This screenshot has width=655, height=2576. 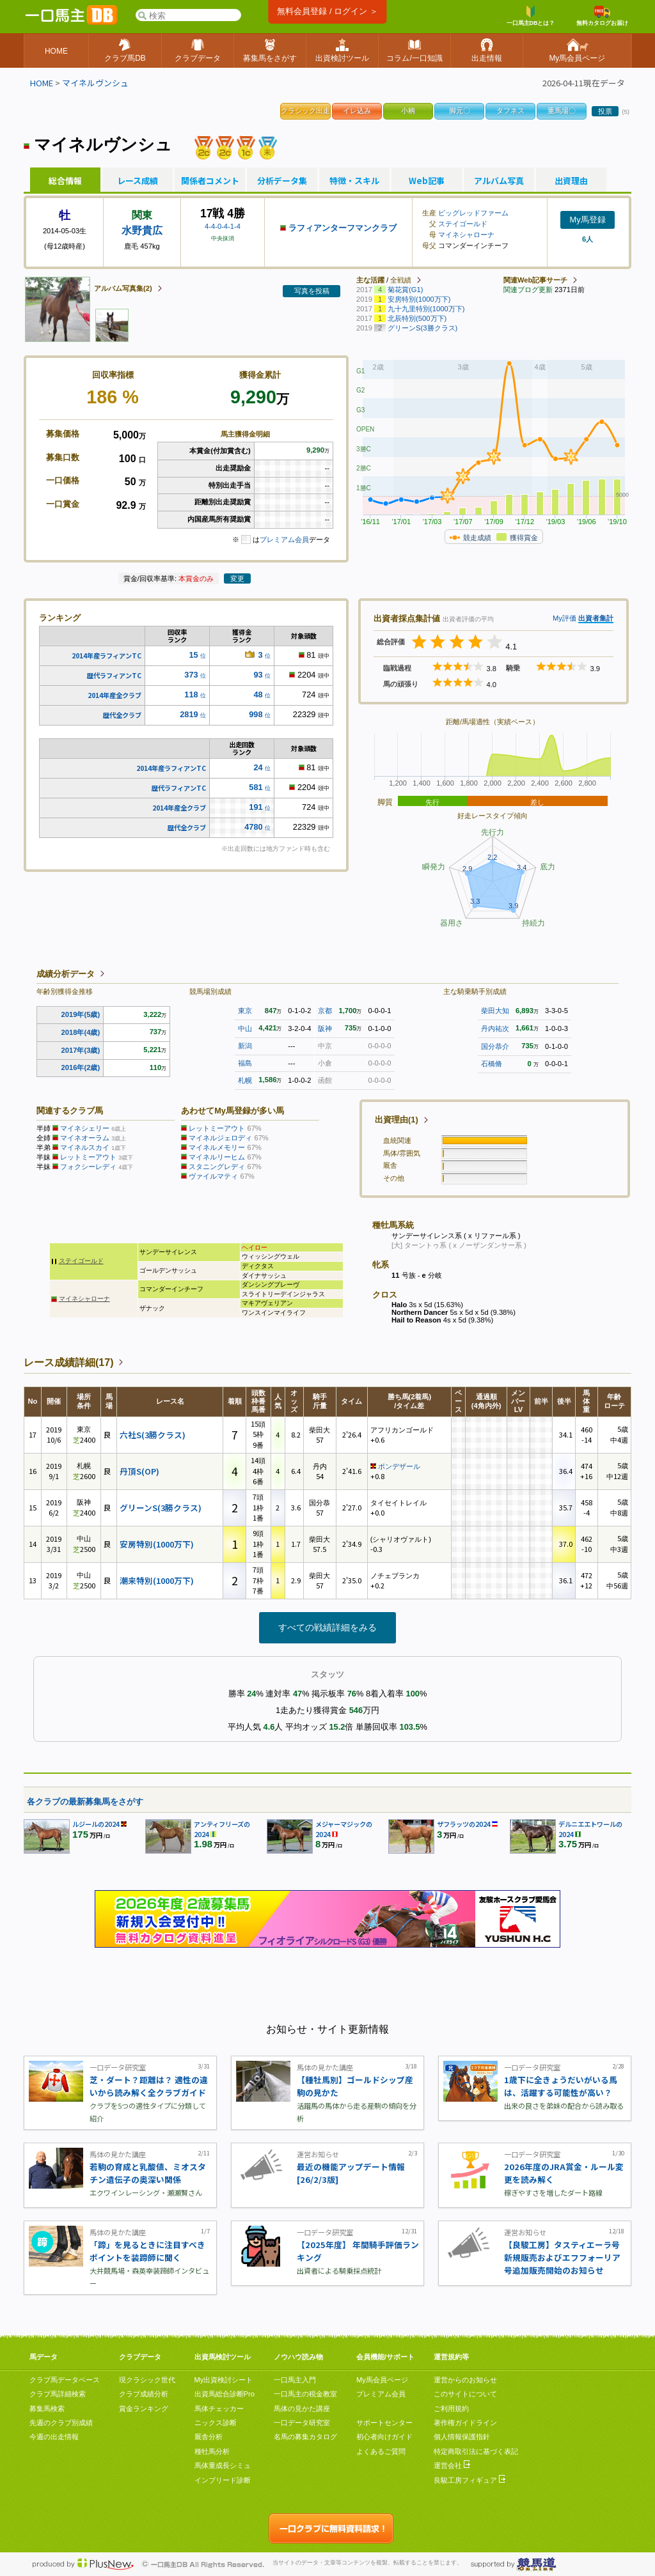 What do you see at coordinates (193, 655) in the screenshot?
I see `15` at bounding box center [193, 655].